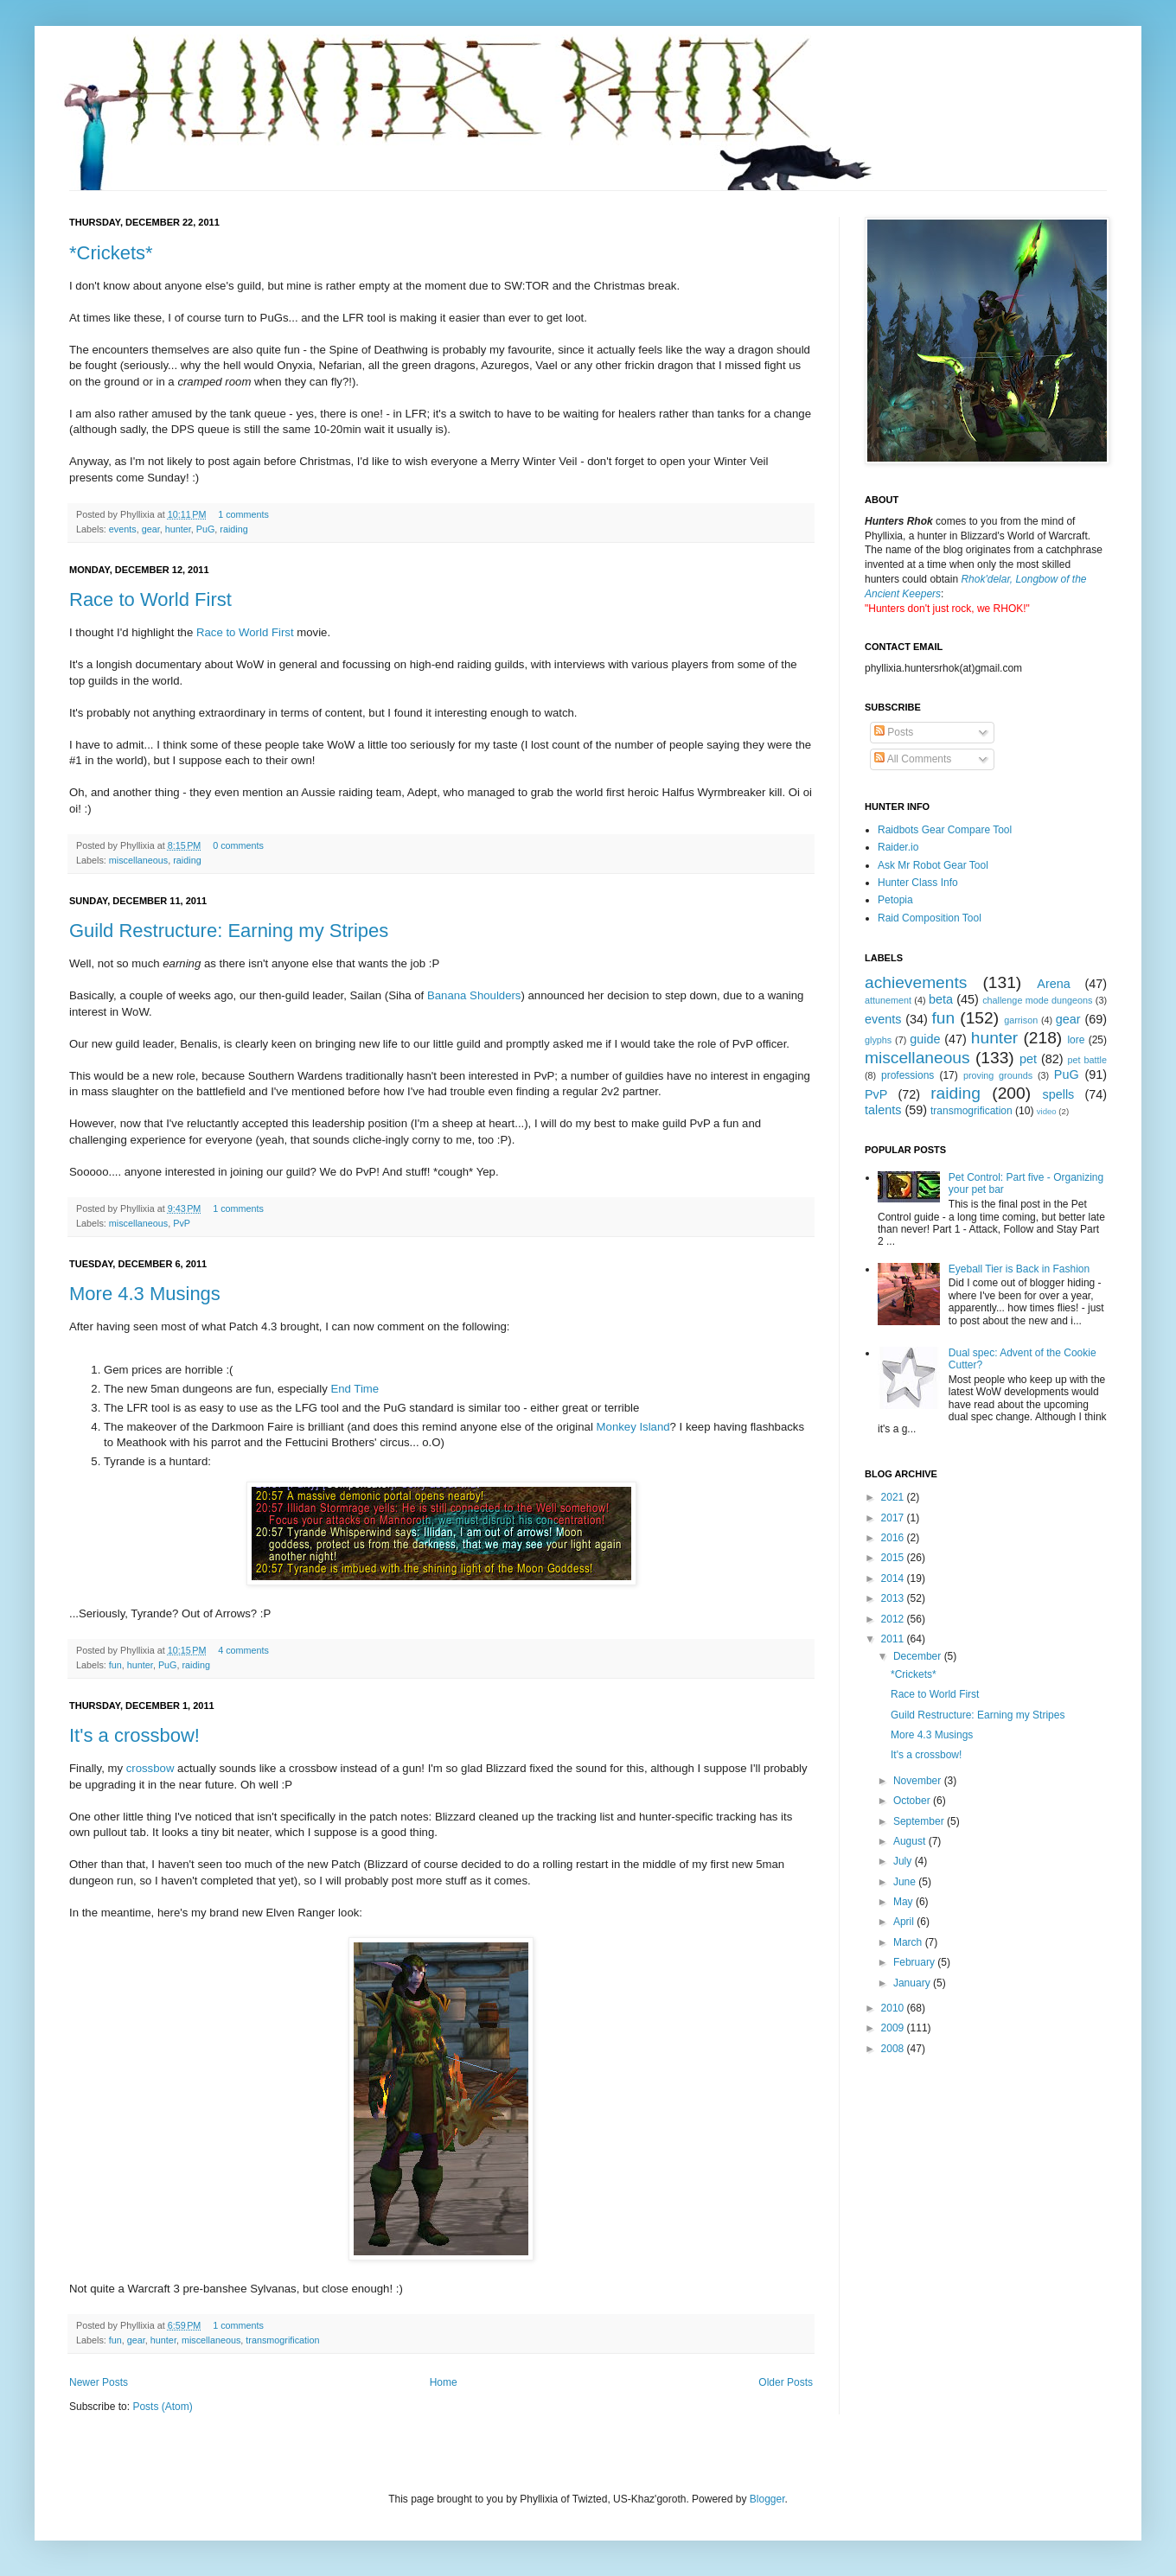 The width and height of the screenshot is (1176, 2576). I want to click on March, so click(909, 1942).